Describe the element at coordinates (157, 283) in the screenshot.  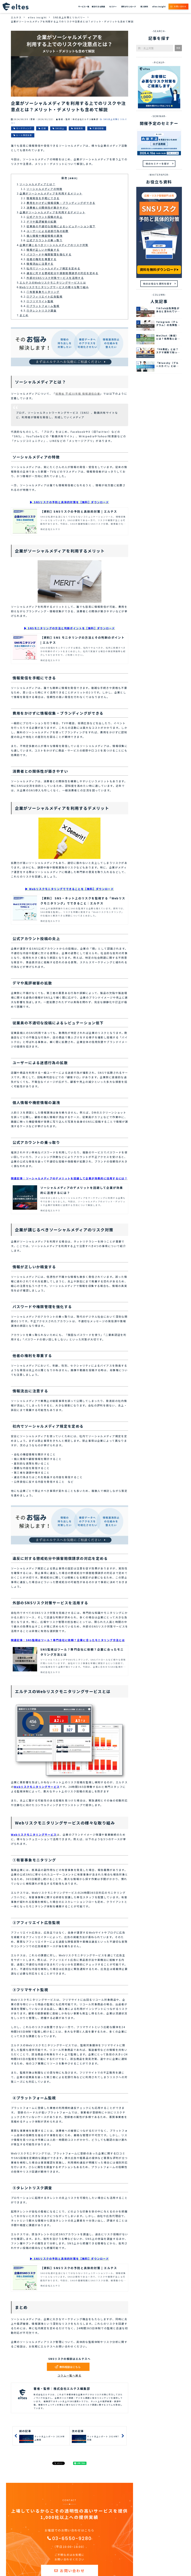
I see `他のお役立ち資料を探す` at that location.